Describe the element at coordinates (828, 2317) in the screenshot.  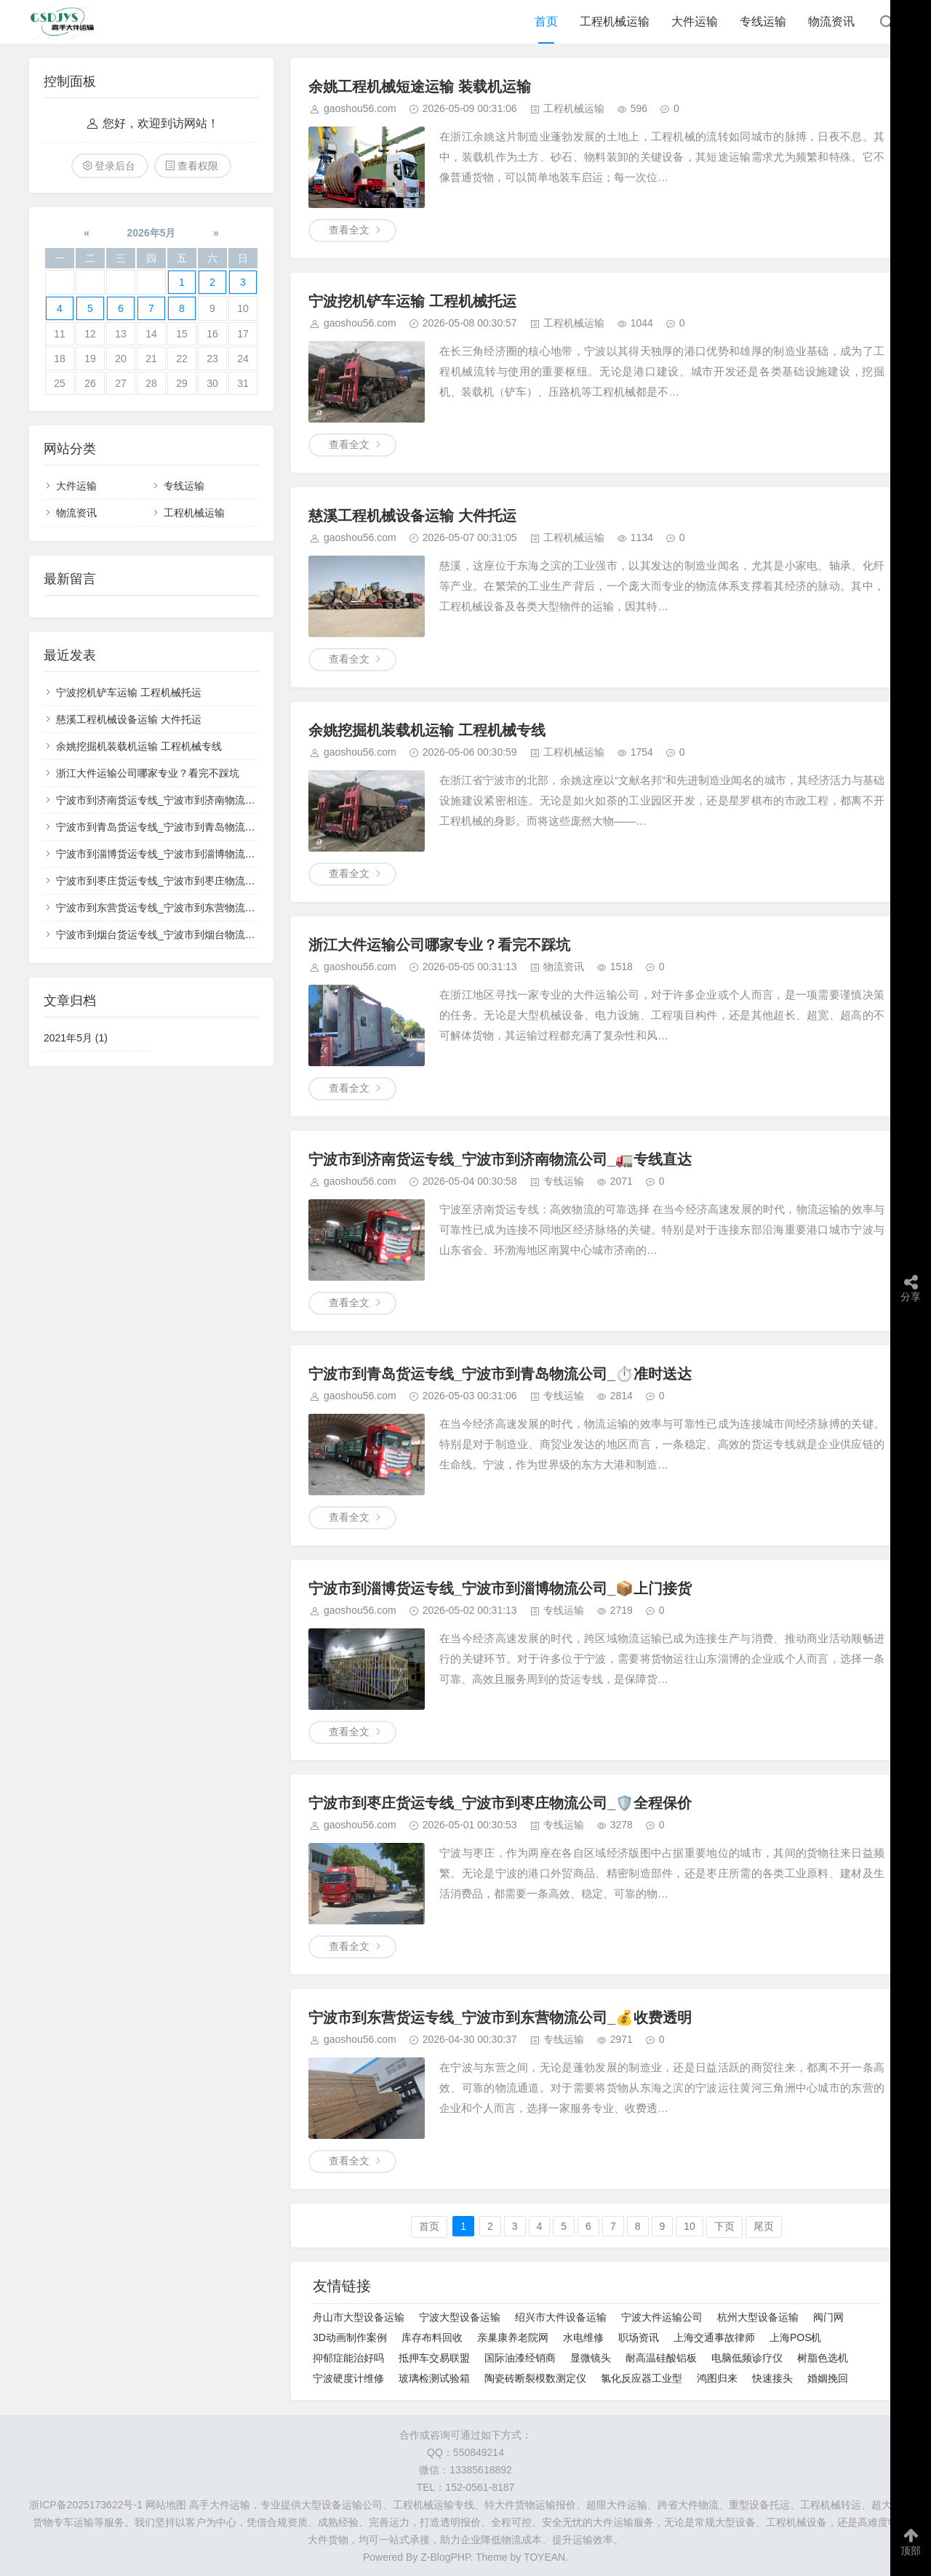
I see `阀门网` at that location.